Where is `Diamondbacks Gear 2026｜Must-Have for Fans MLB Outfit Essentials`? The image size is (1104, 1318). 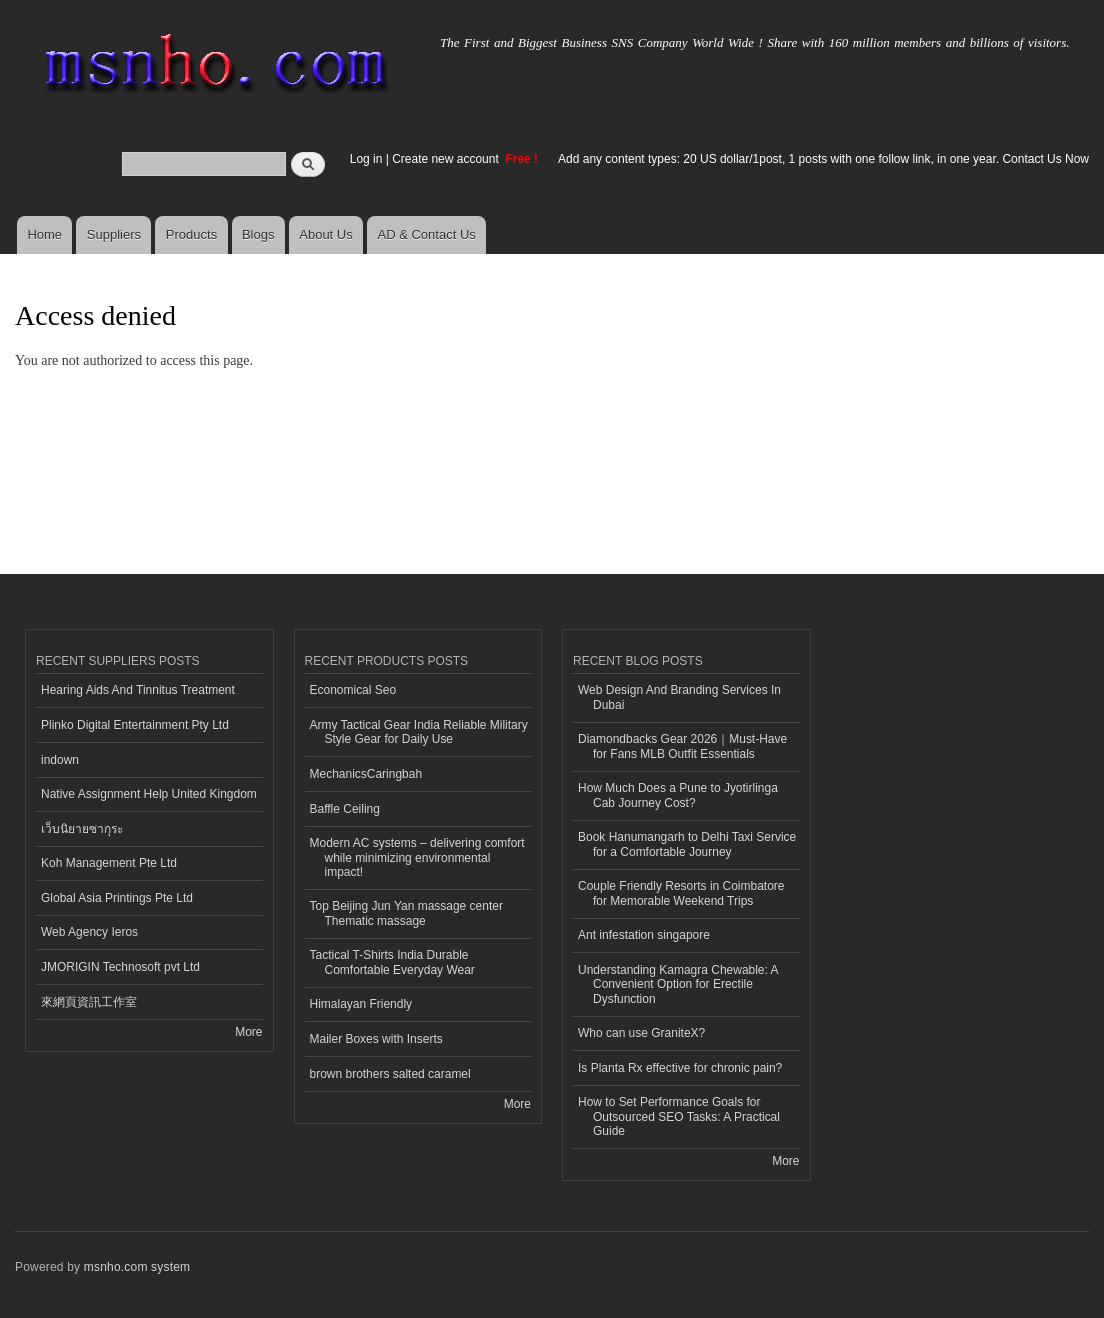
Diamondbacks Gear 2026｜Must-Have for Fans MLB Outfit Essentials is located at coordinates (682, 746).